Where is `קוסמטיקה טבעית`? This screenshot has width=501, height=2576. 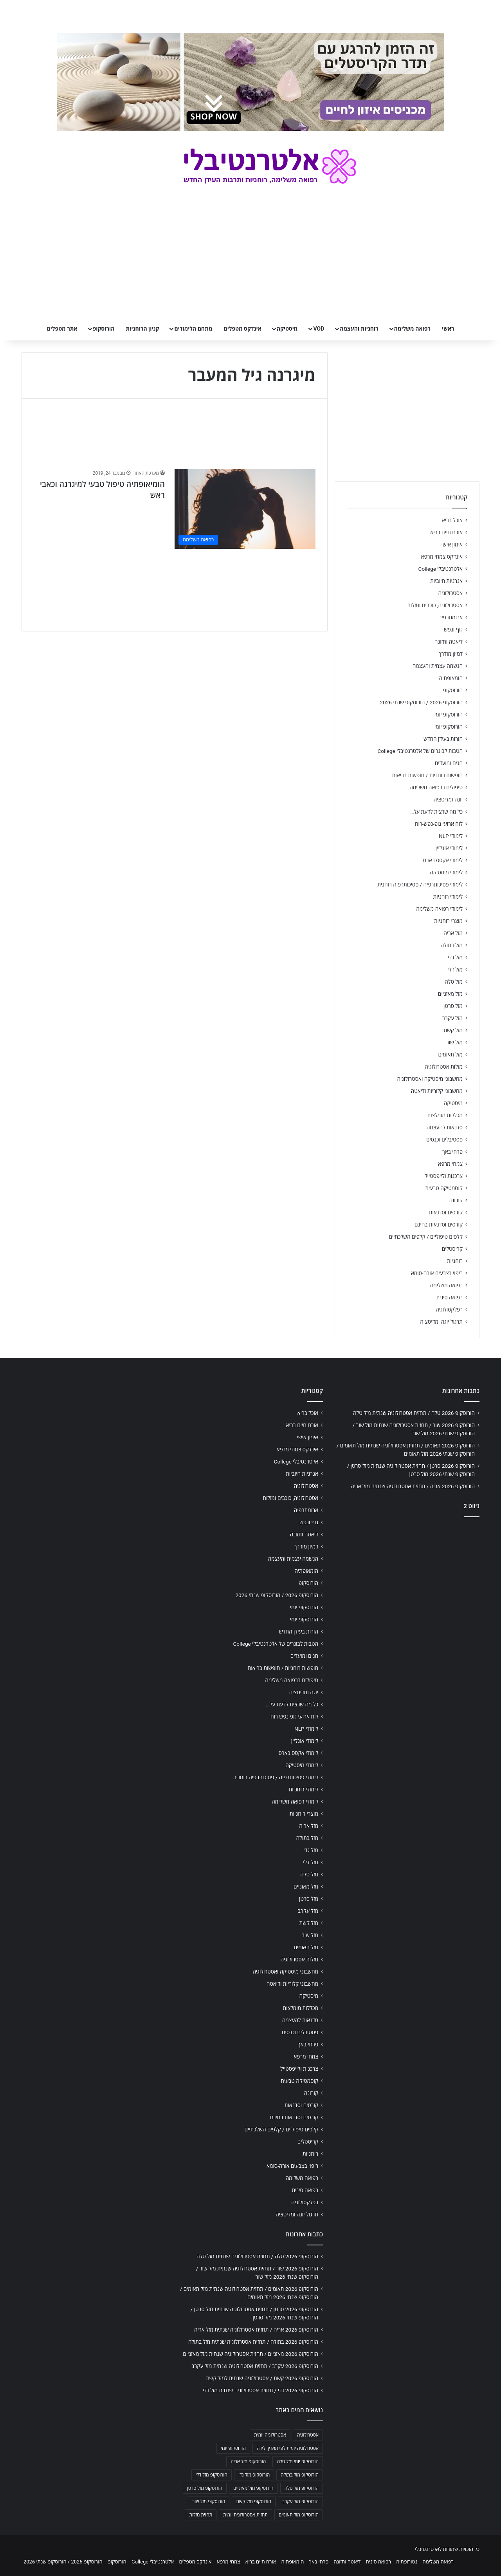 קוסמטיקה טבעית is located at coordinates (444, 1188).